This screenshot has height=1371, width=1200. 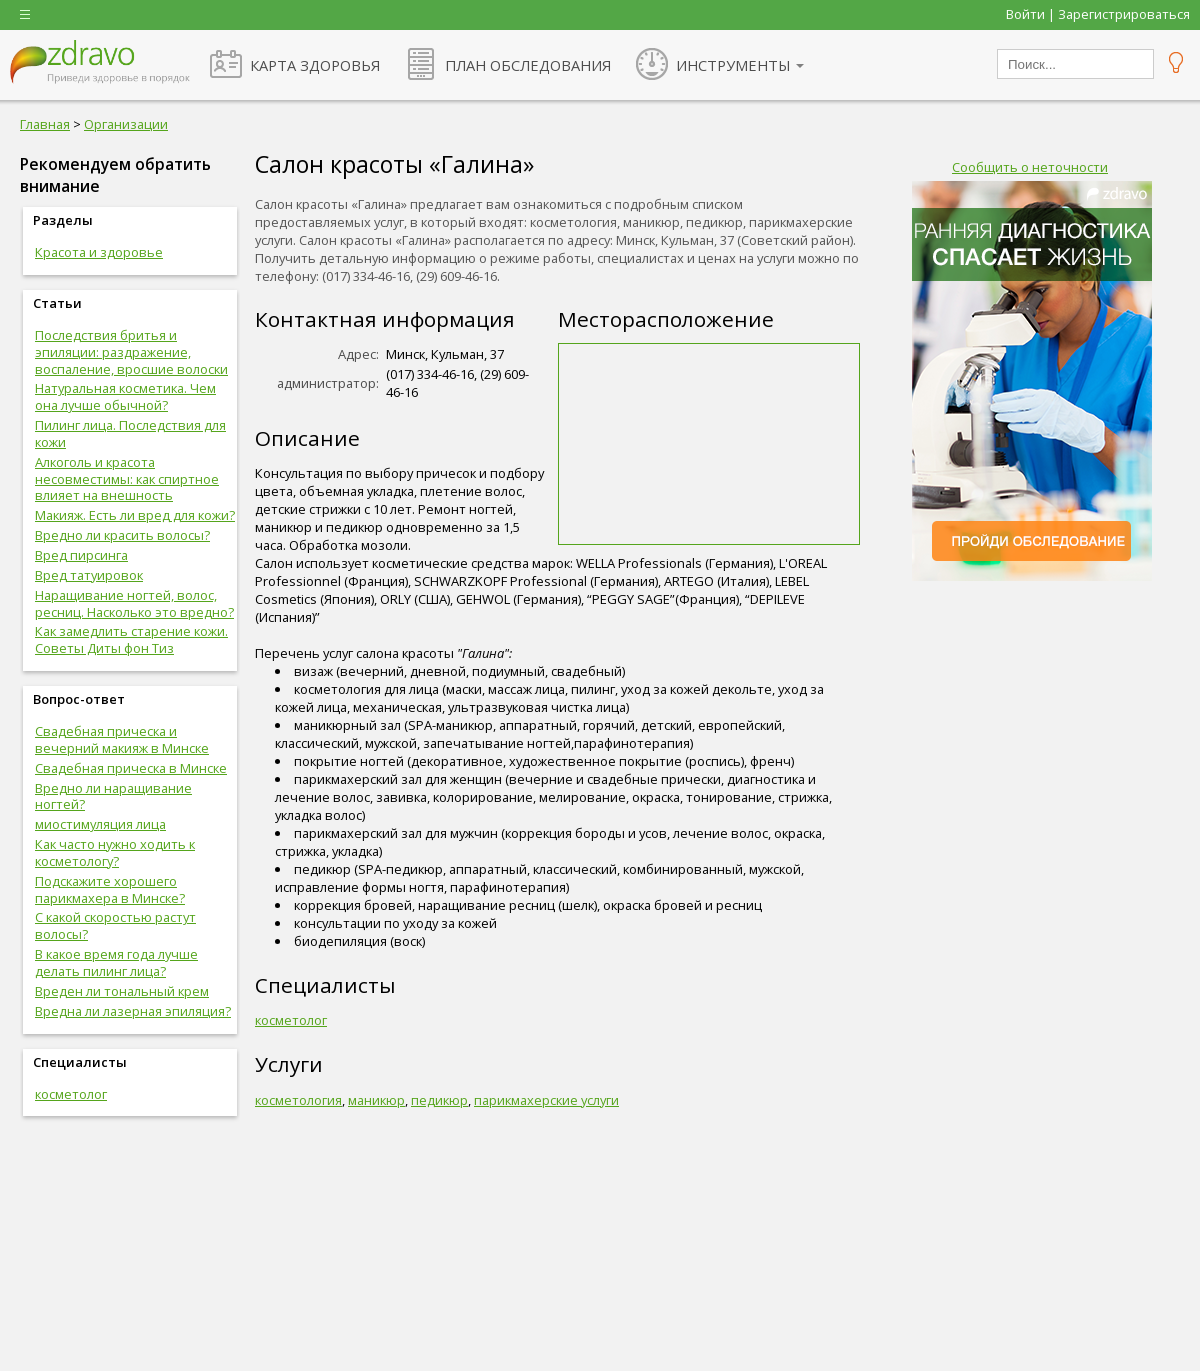 What do you see at coordinates (127, 479) in the screenshot?
I see `Алкоголь и красота несовместимы: как спиртное влияет на внешность` at bounding box center [127, 479].